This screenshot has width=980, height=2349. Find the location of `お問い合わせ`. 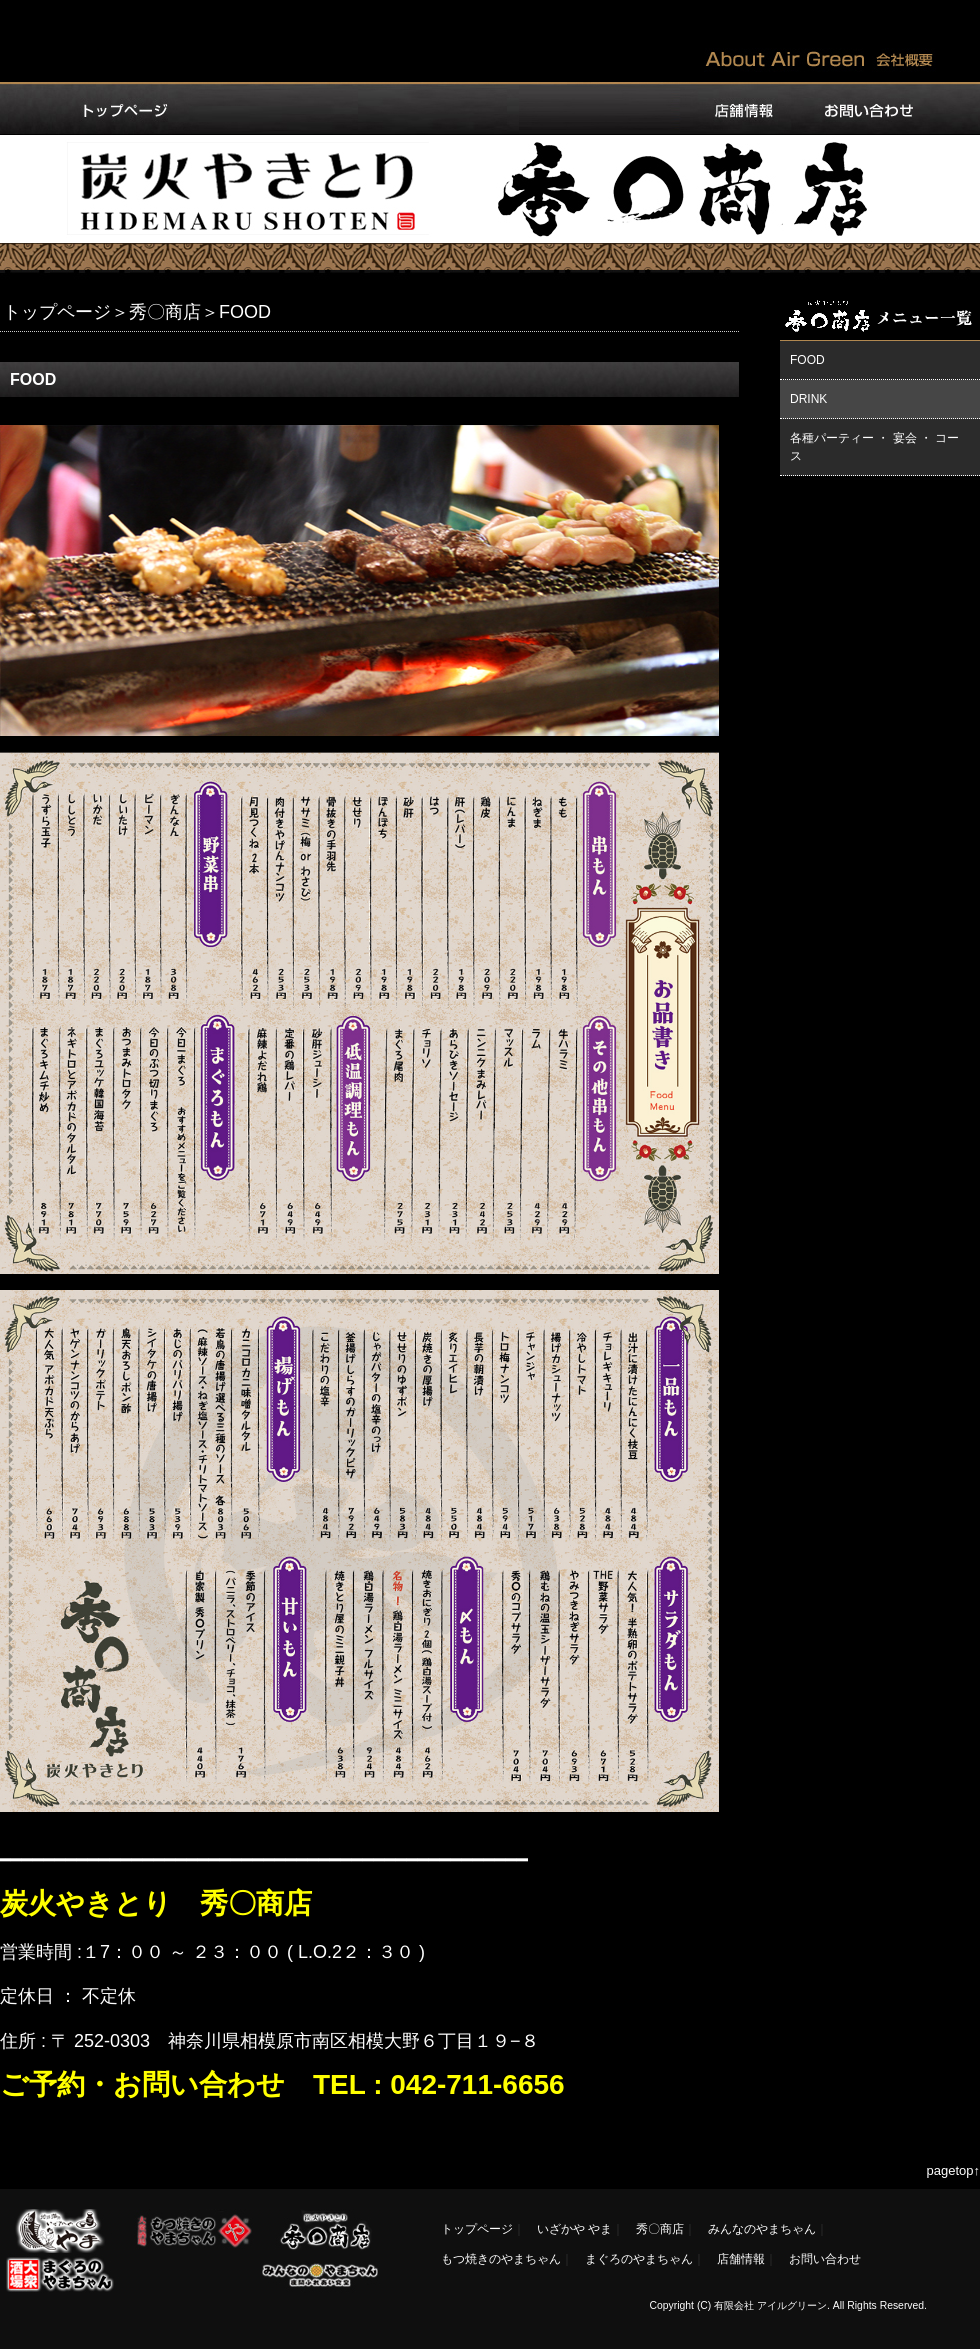

お問い合わせ is located at coordinates (825, 2259).